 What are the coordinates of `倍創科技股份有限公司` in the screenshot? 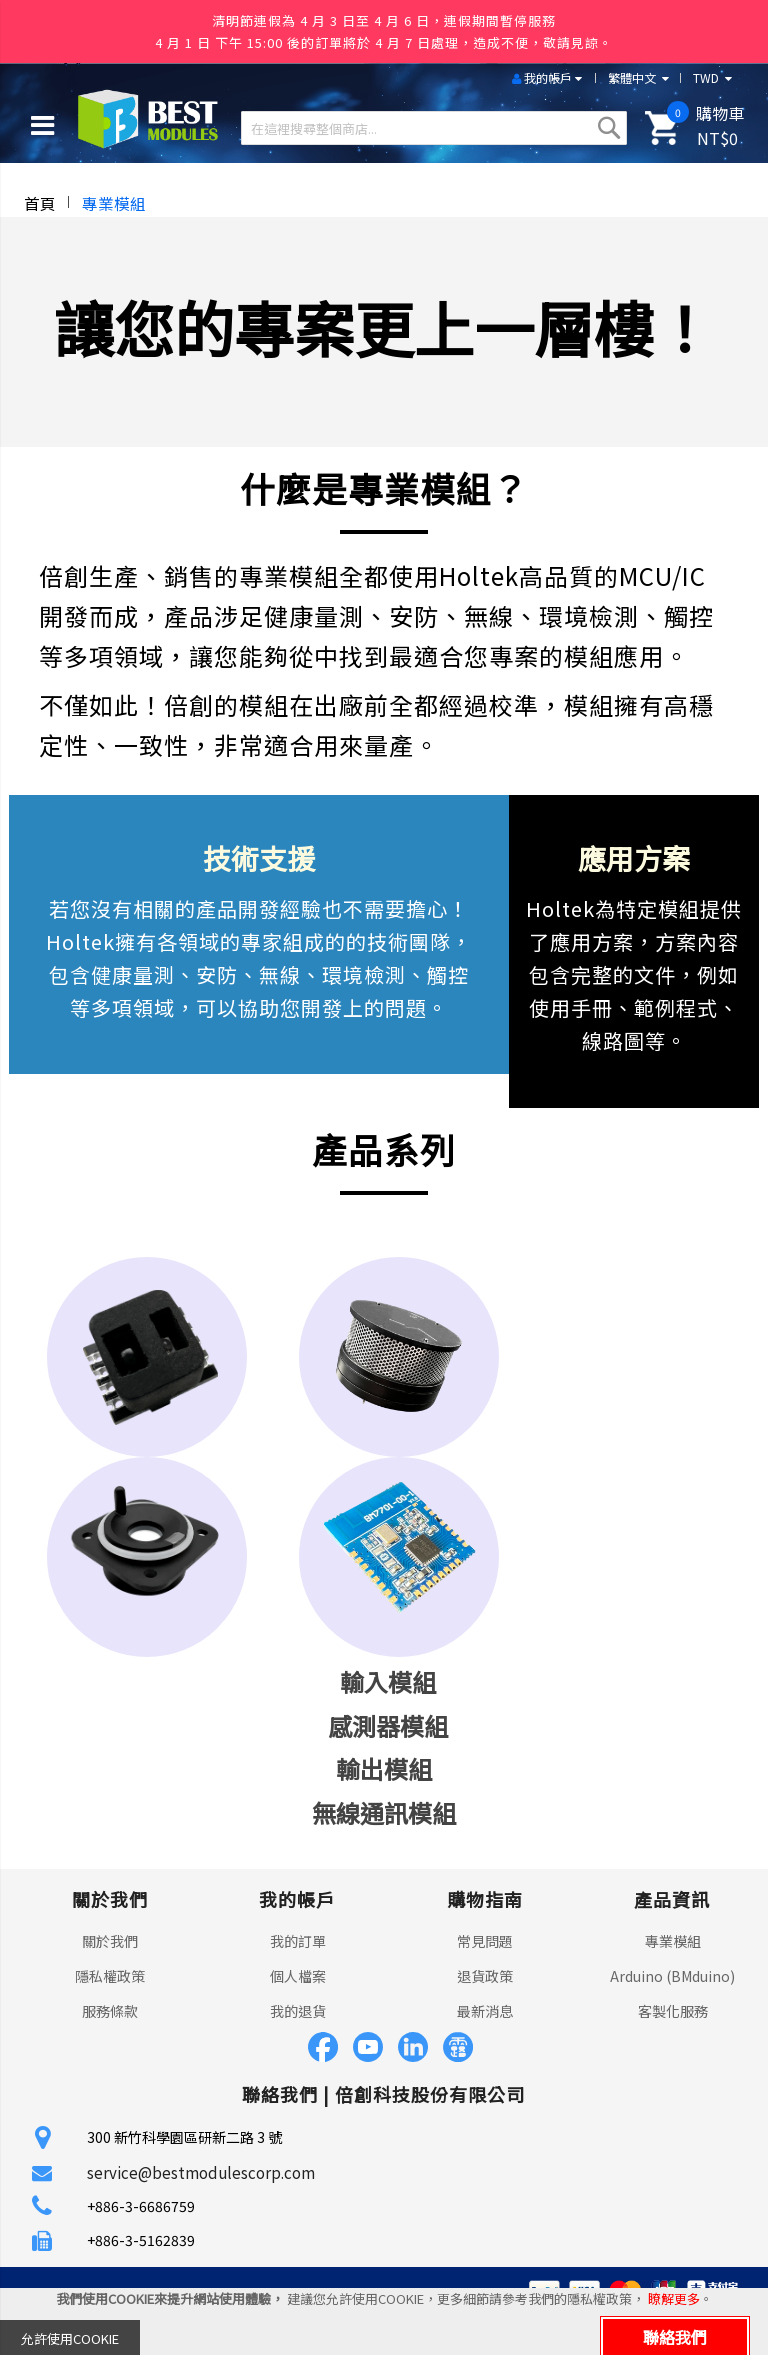 It's located at (430, 2094).